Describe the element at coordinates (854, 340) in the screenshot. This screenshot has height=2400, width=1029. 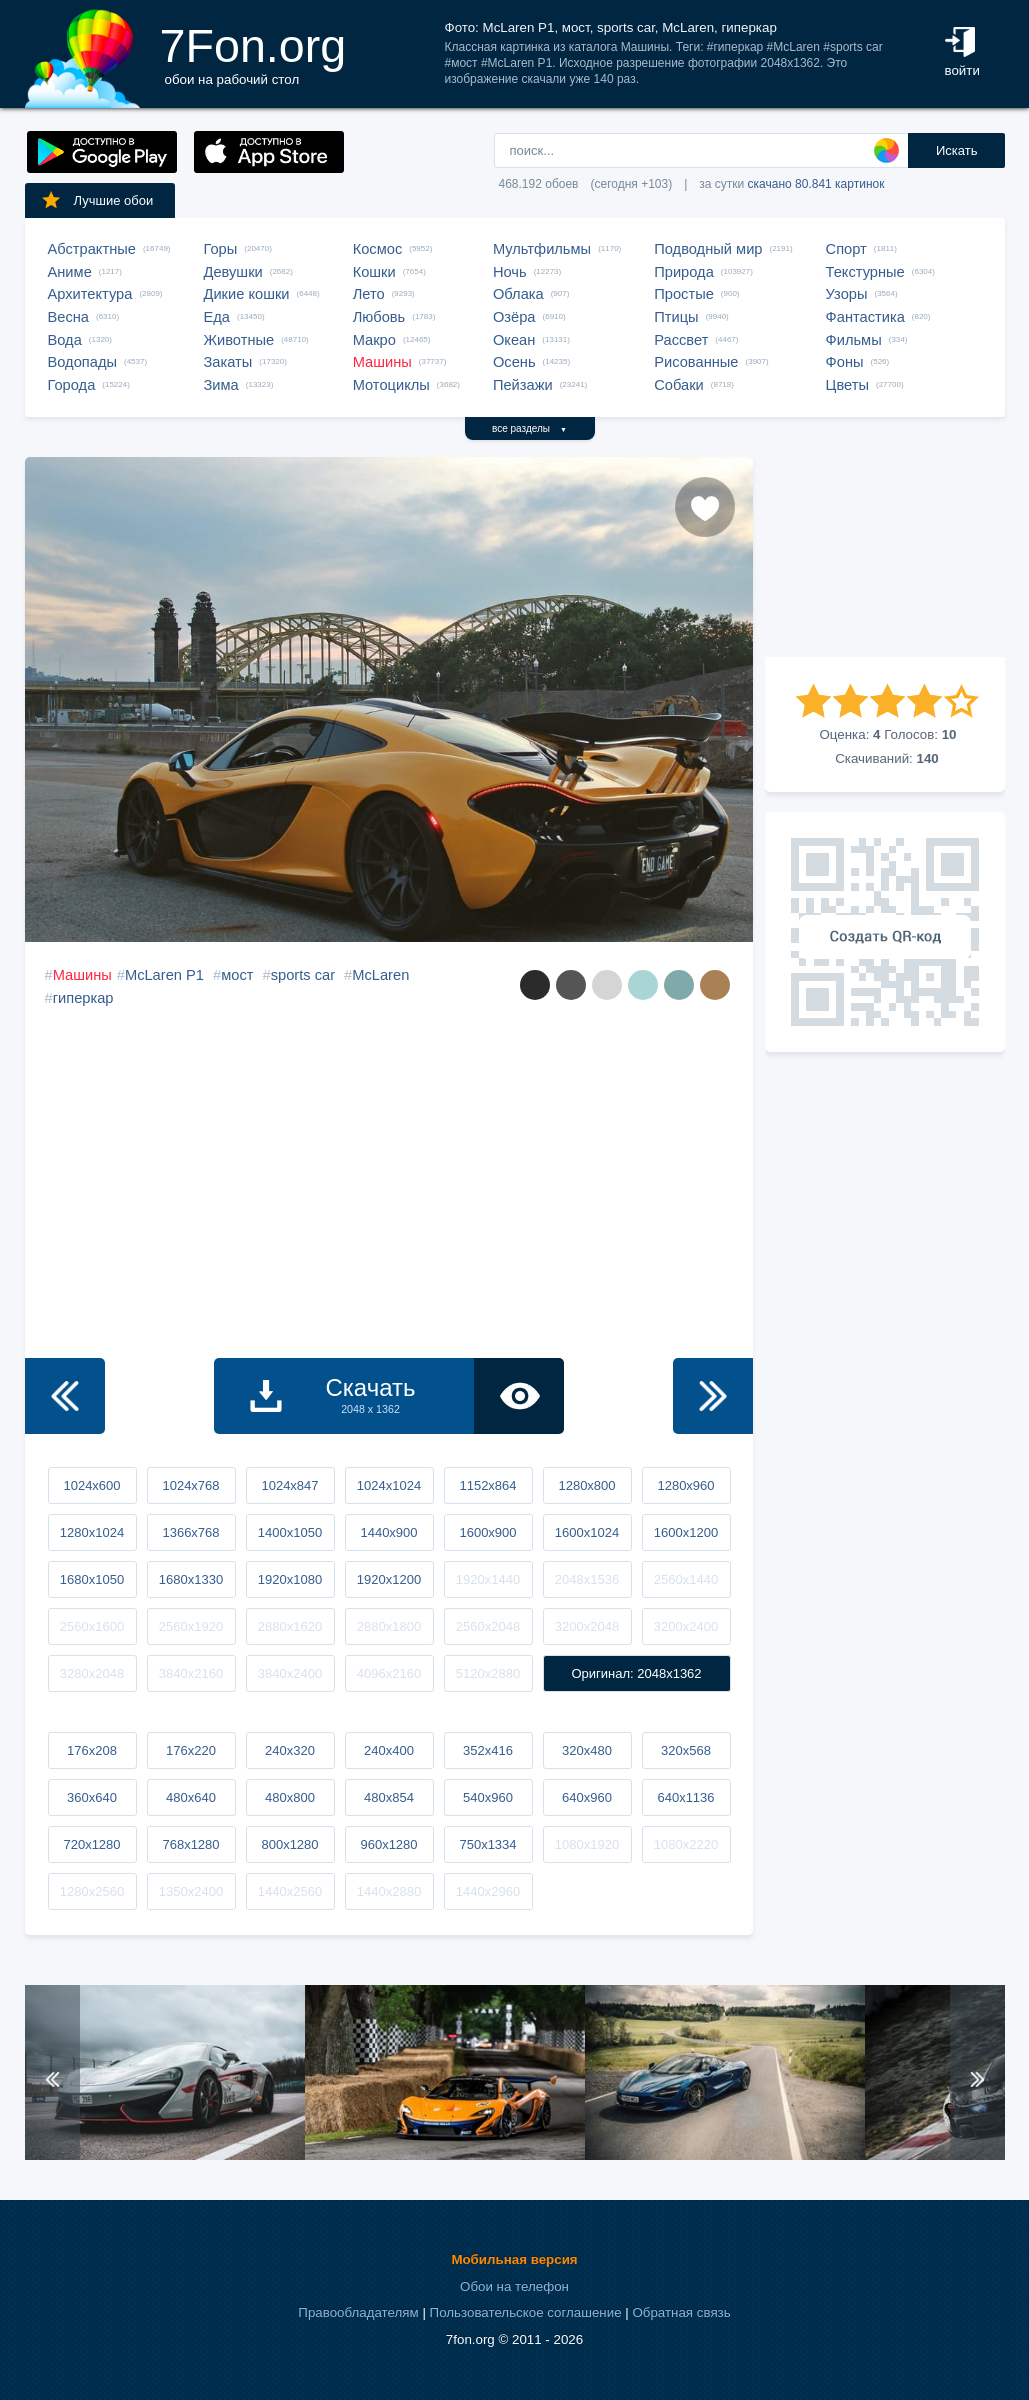
I see `Фильмы` at that location.